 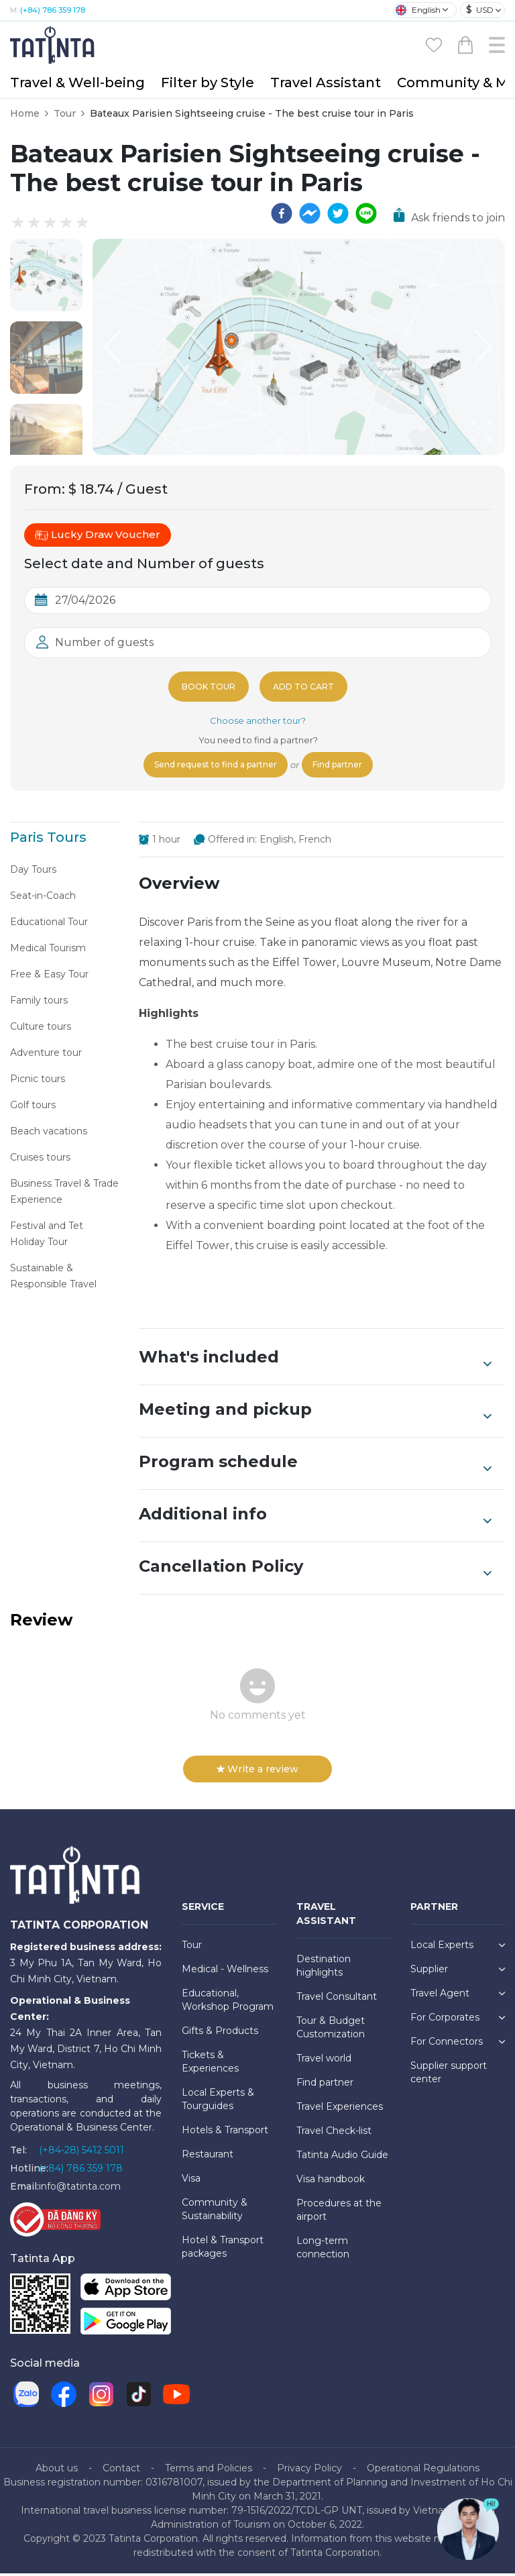 I want to click on Medical Tourism, so click(x=48, y=951).